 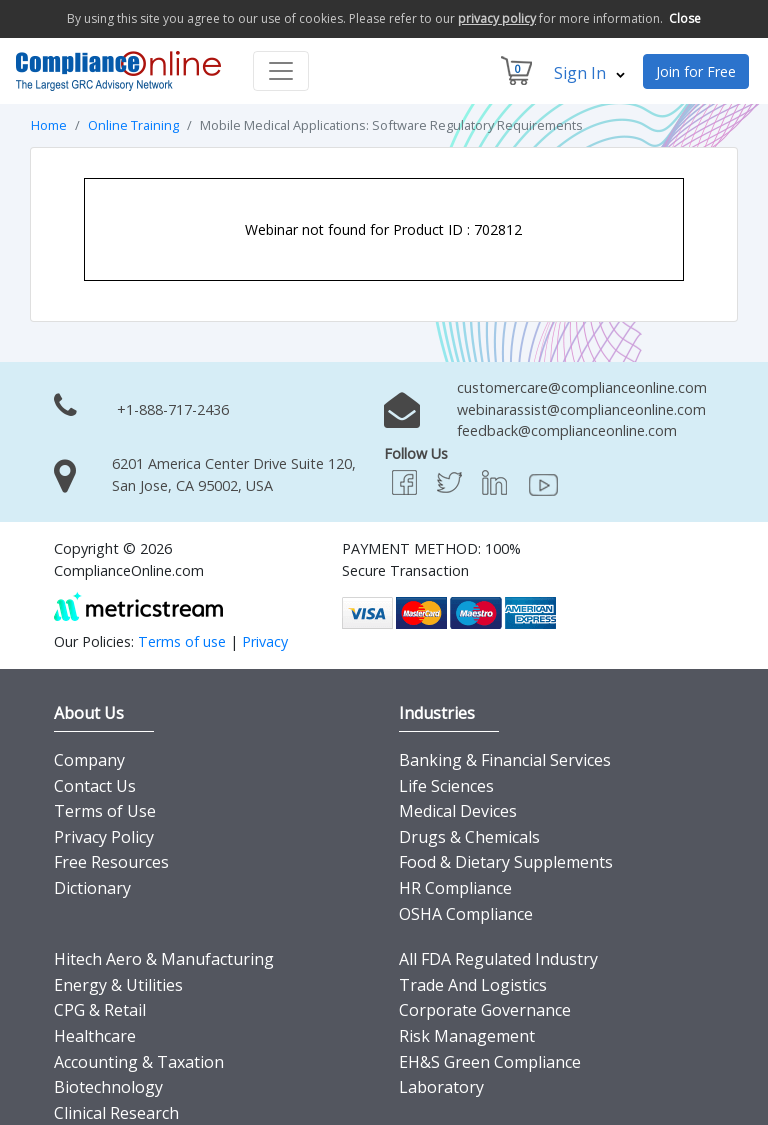 What do you see at coordinates (469, 836) in the screenshot?
I see `Drugs & Chemicals` at bounding box center [469, 836].